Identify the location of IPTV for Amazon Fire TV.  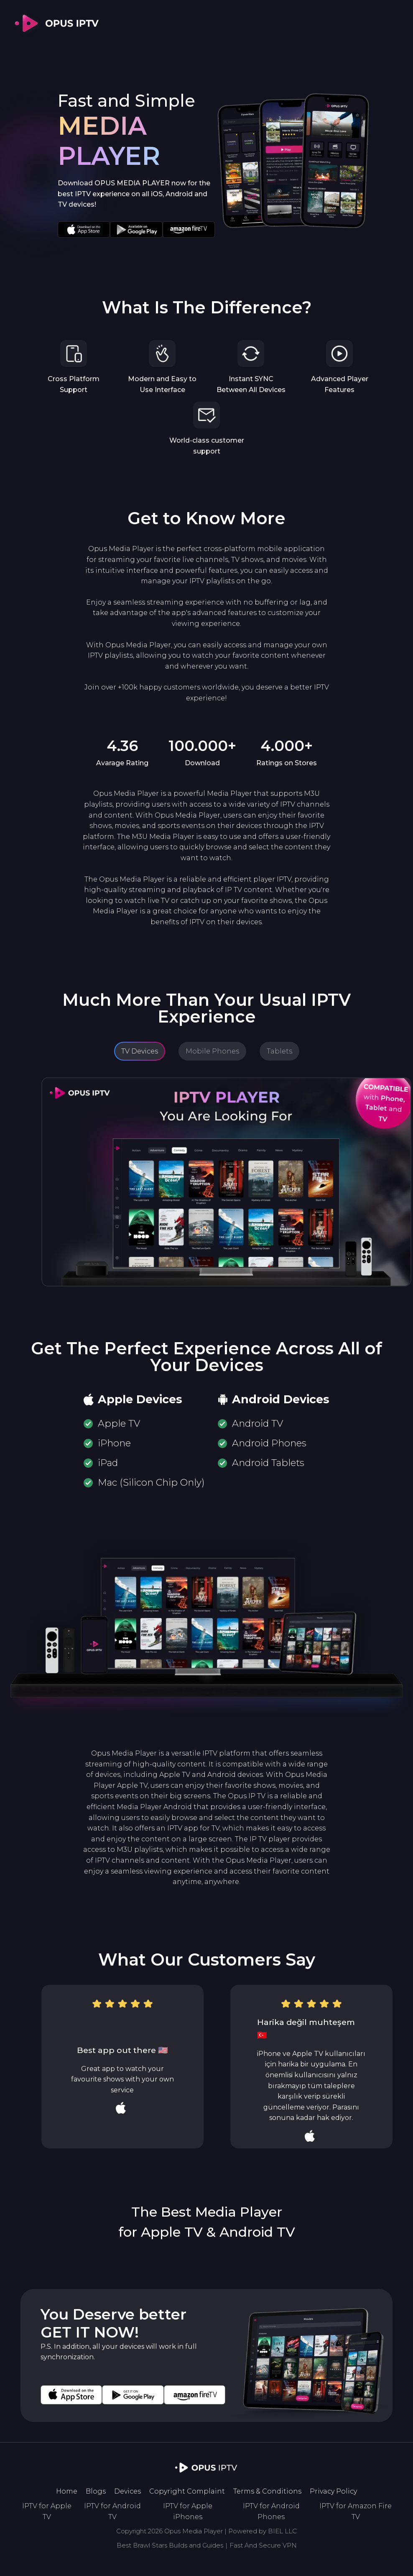
(355, 2511).